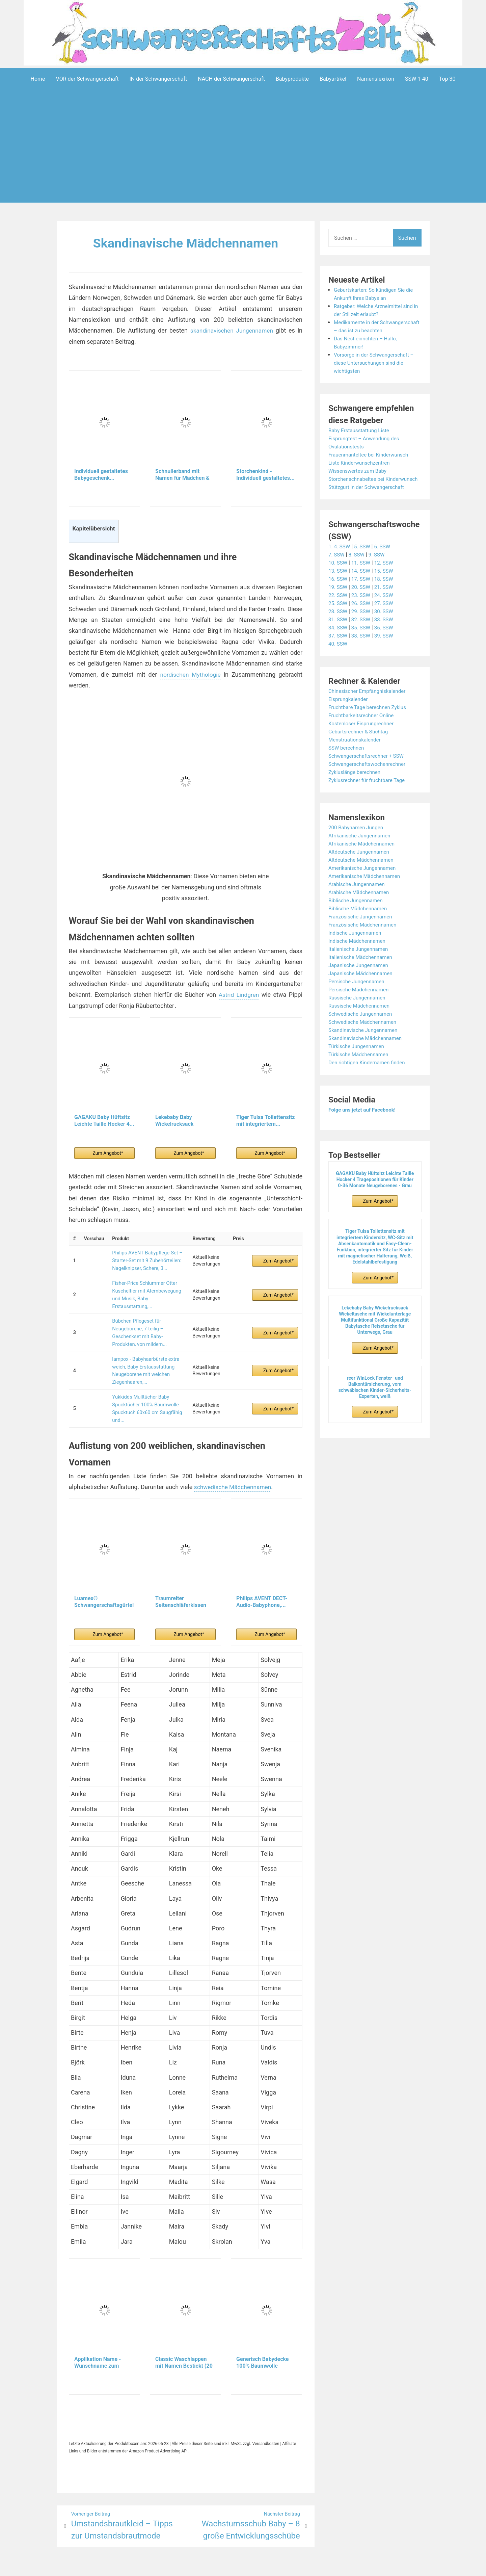  What do you see at coordinates (38, 78) in the screenshot?
I see `Home` at bounding box center [38, 78].